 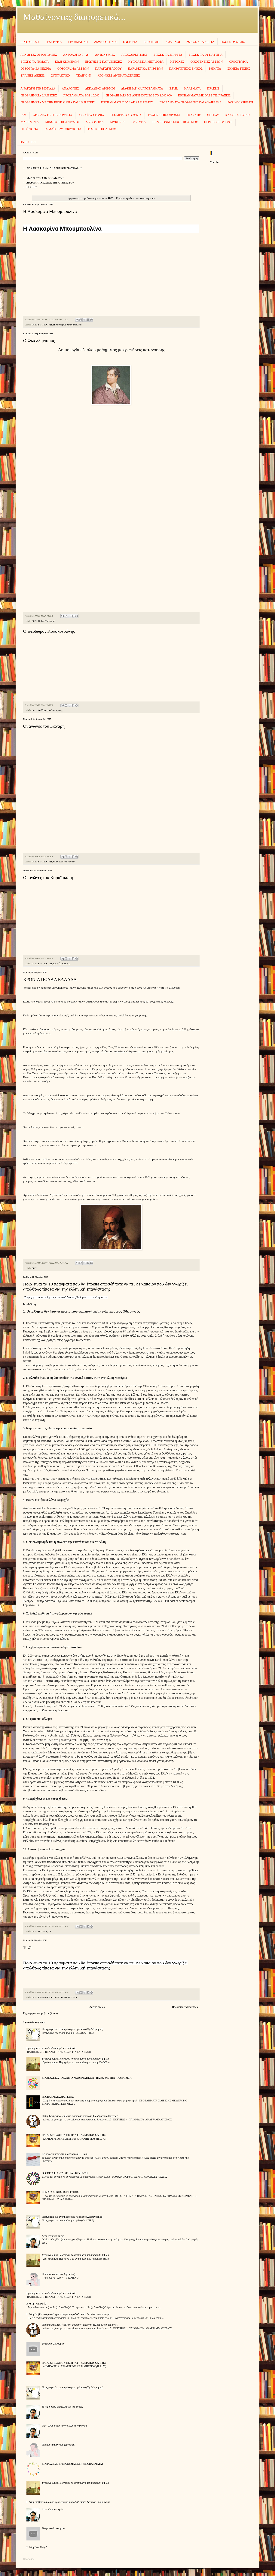 I want to click on ΠΑΡΑΓΩΓΗ ΛΟΓΟΥ, so click(x=108, y=68).